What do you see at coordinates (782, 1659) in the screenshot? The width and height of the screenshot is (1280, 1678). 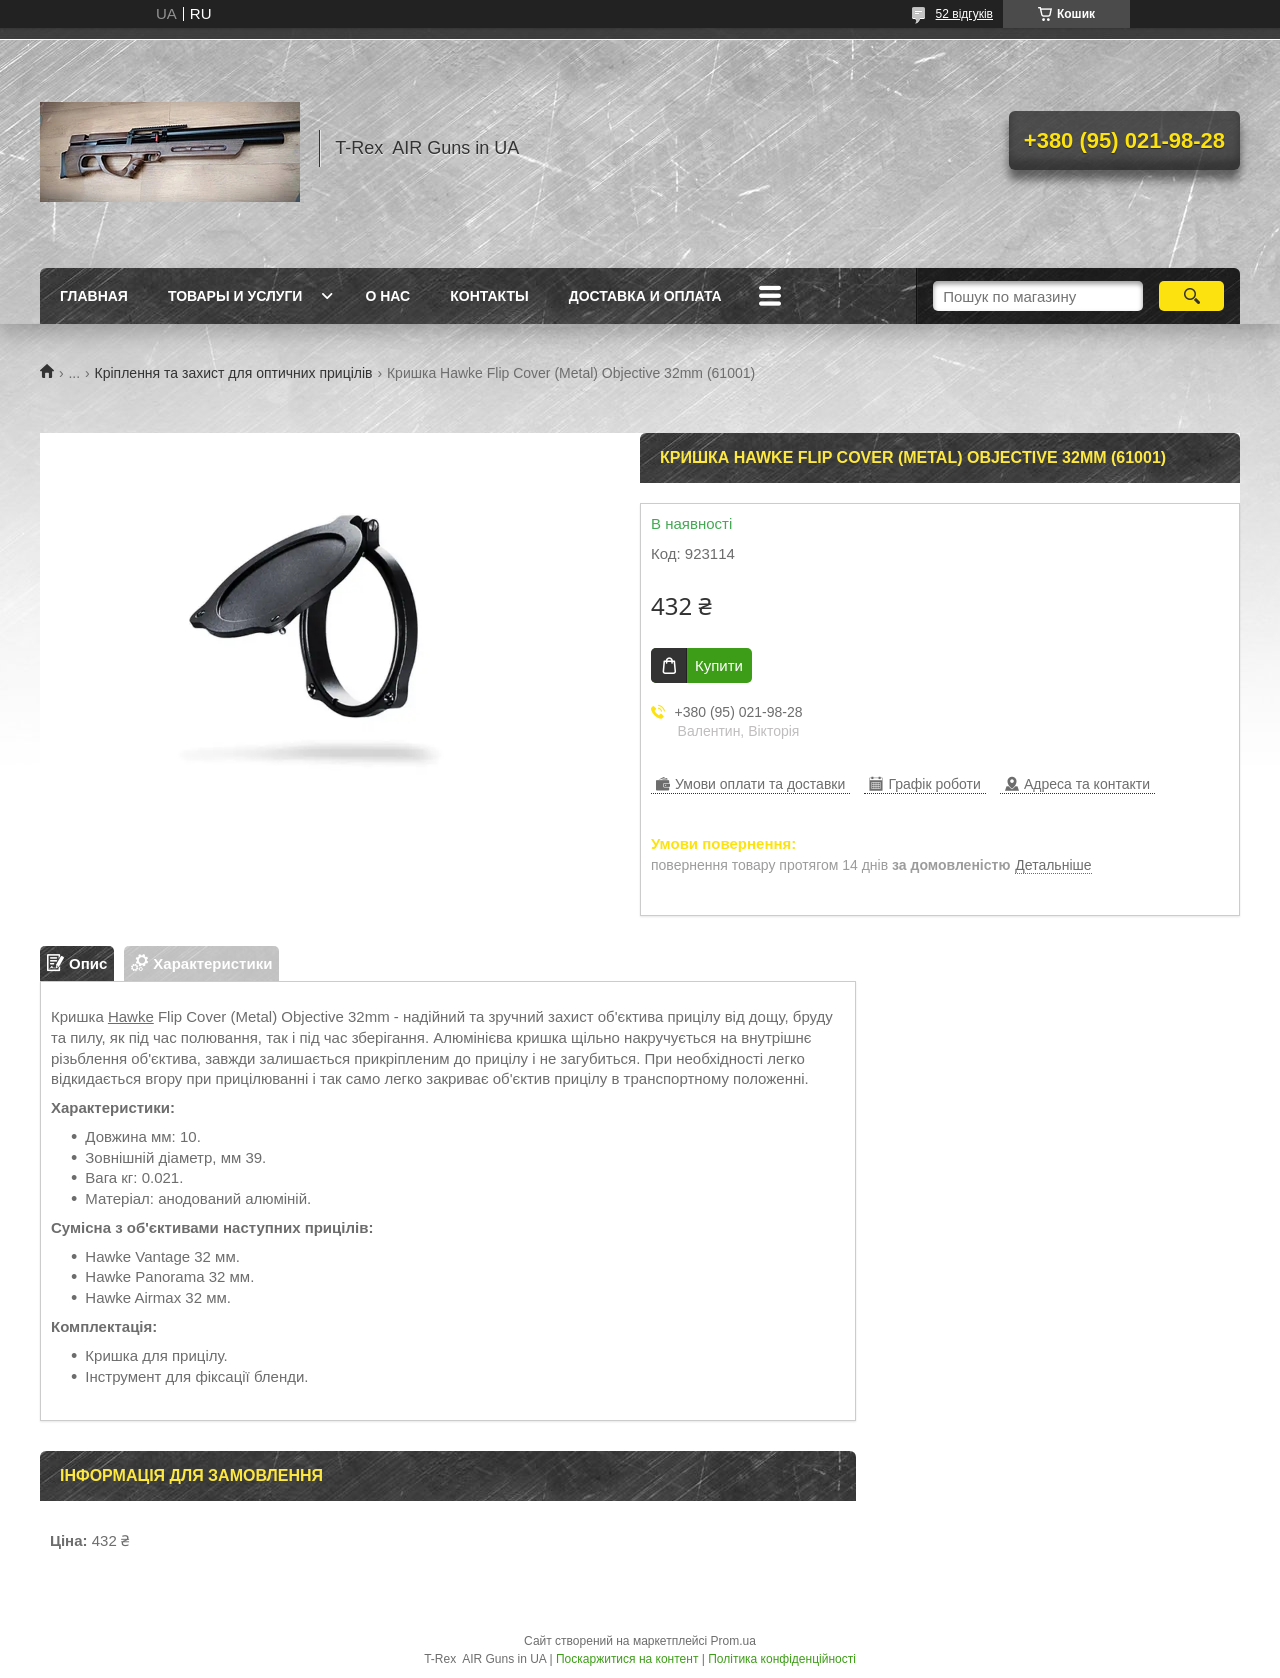 I see `Політика конфіденційності` at bounding box center [782, 1659].